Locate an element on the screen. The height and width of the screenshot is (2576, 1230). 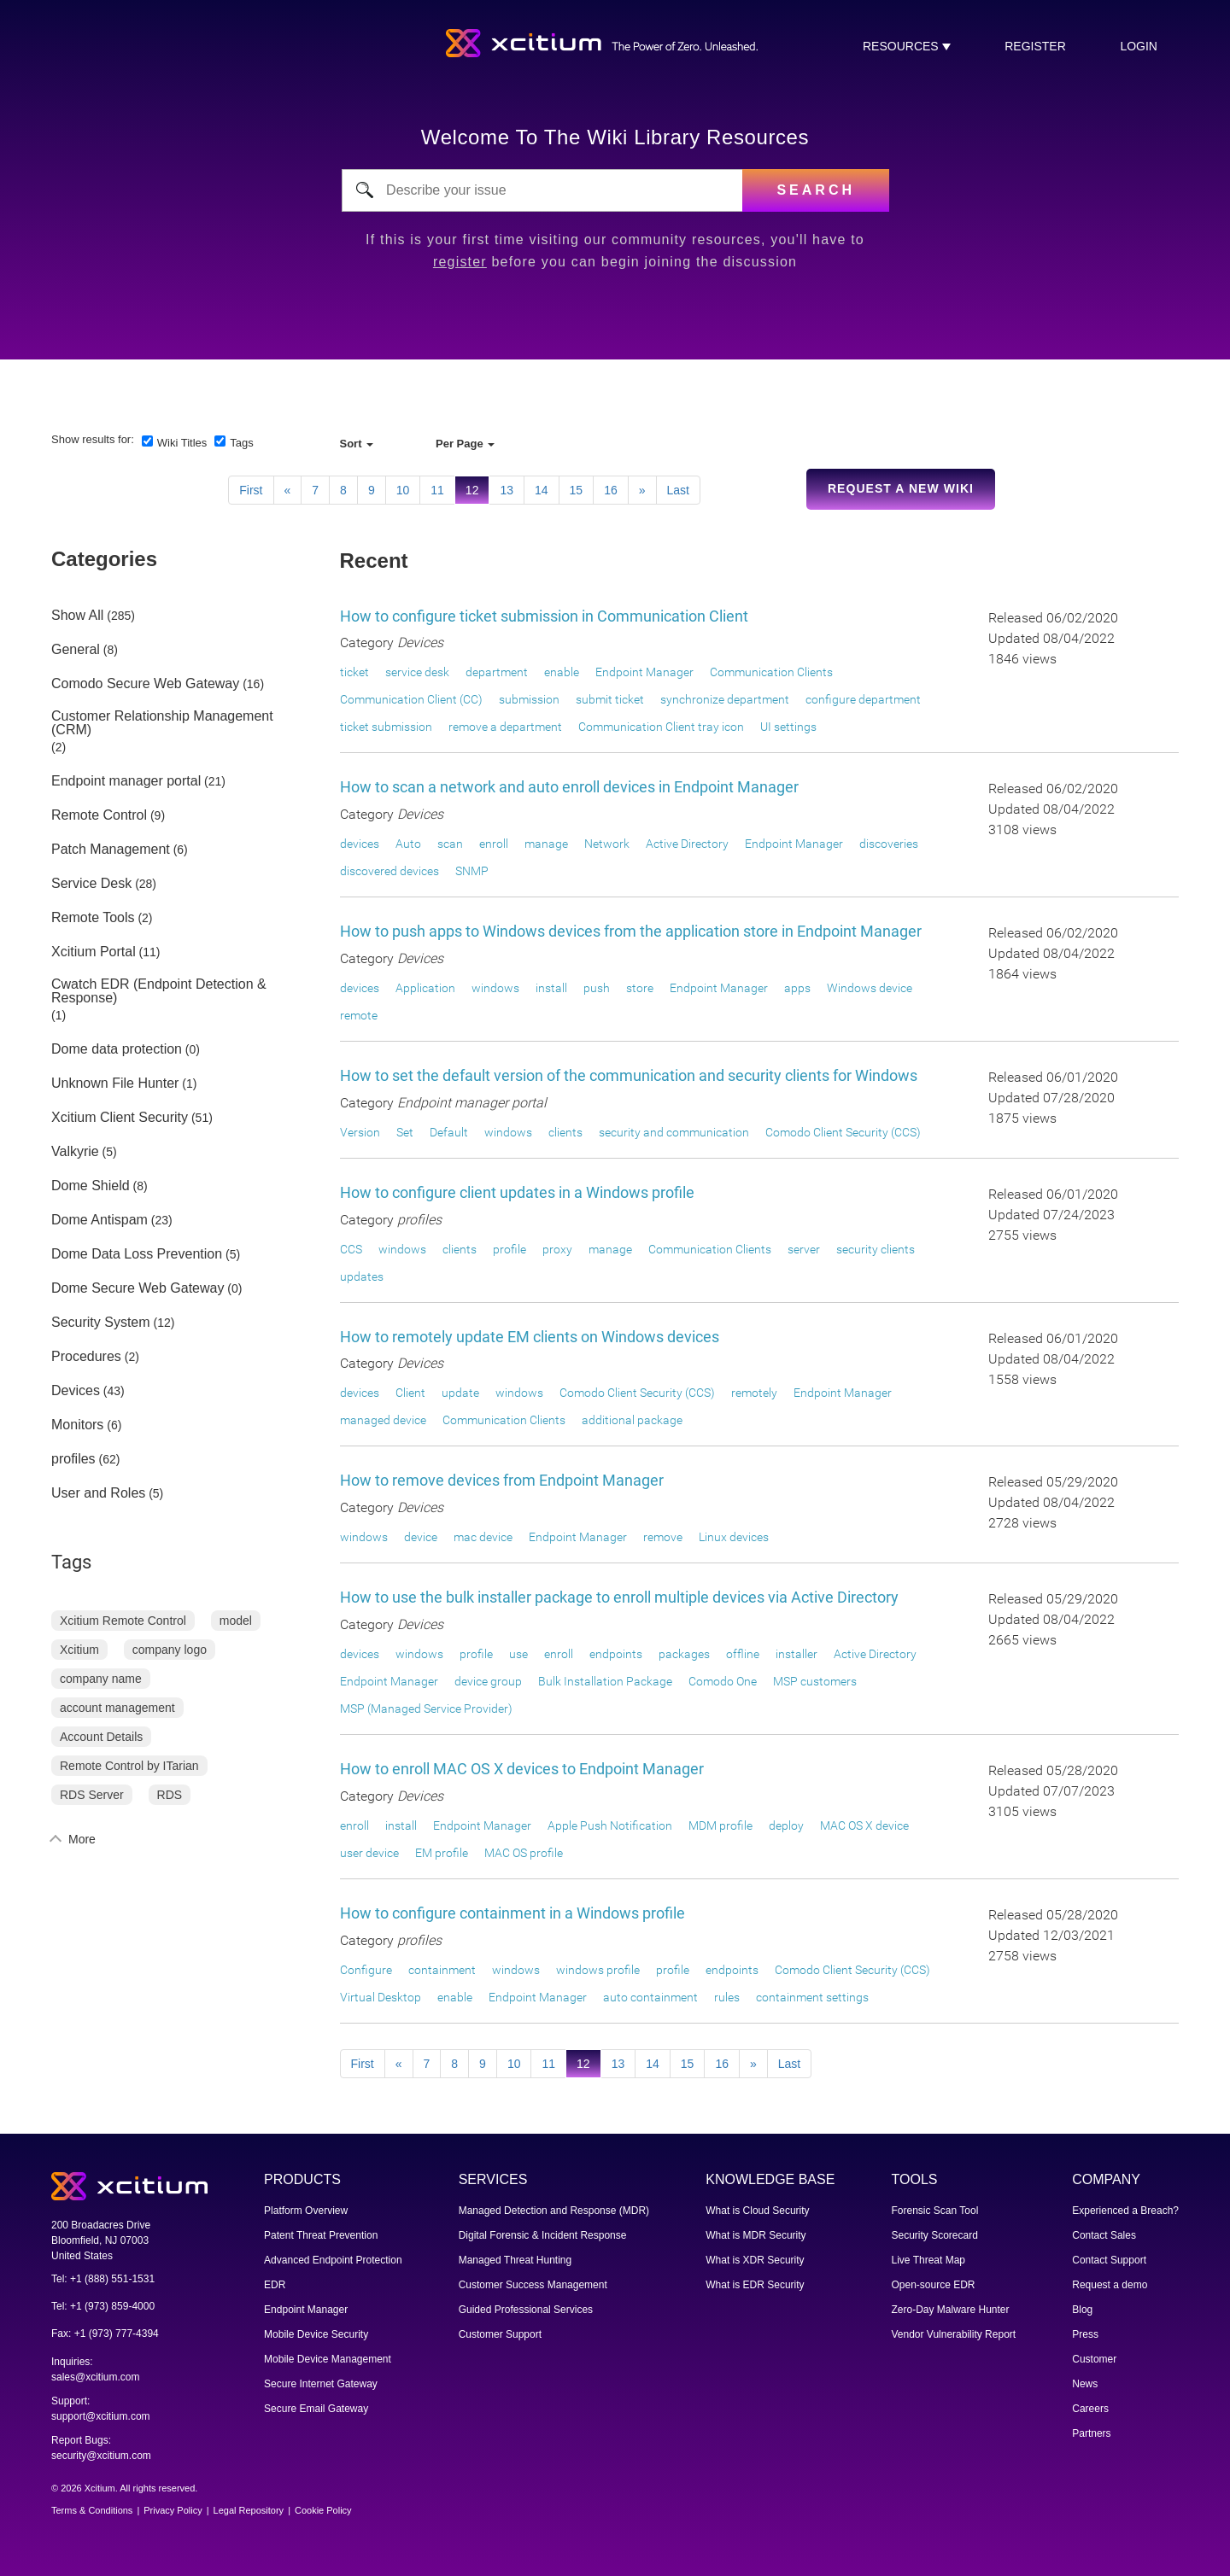
Tags is located at coordinates (241, 442).